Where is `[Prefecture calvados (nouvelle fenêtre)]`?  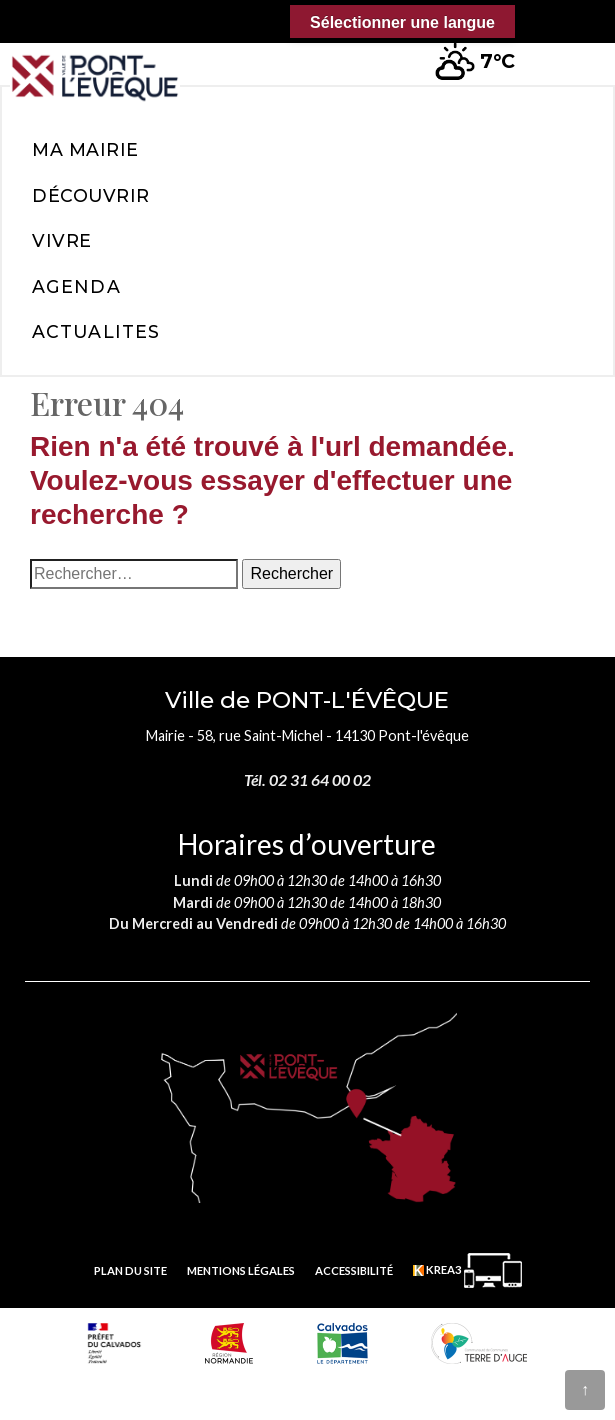
[Prefecture calvados (nouvelle fenêtre)] is located at coordinates (114, 1343).